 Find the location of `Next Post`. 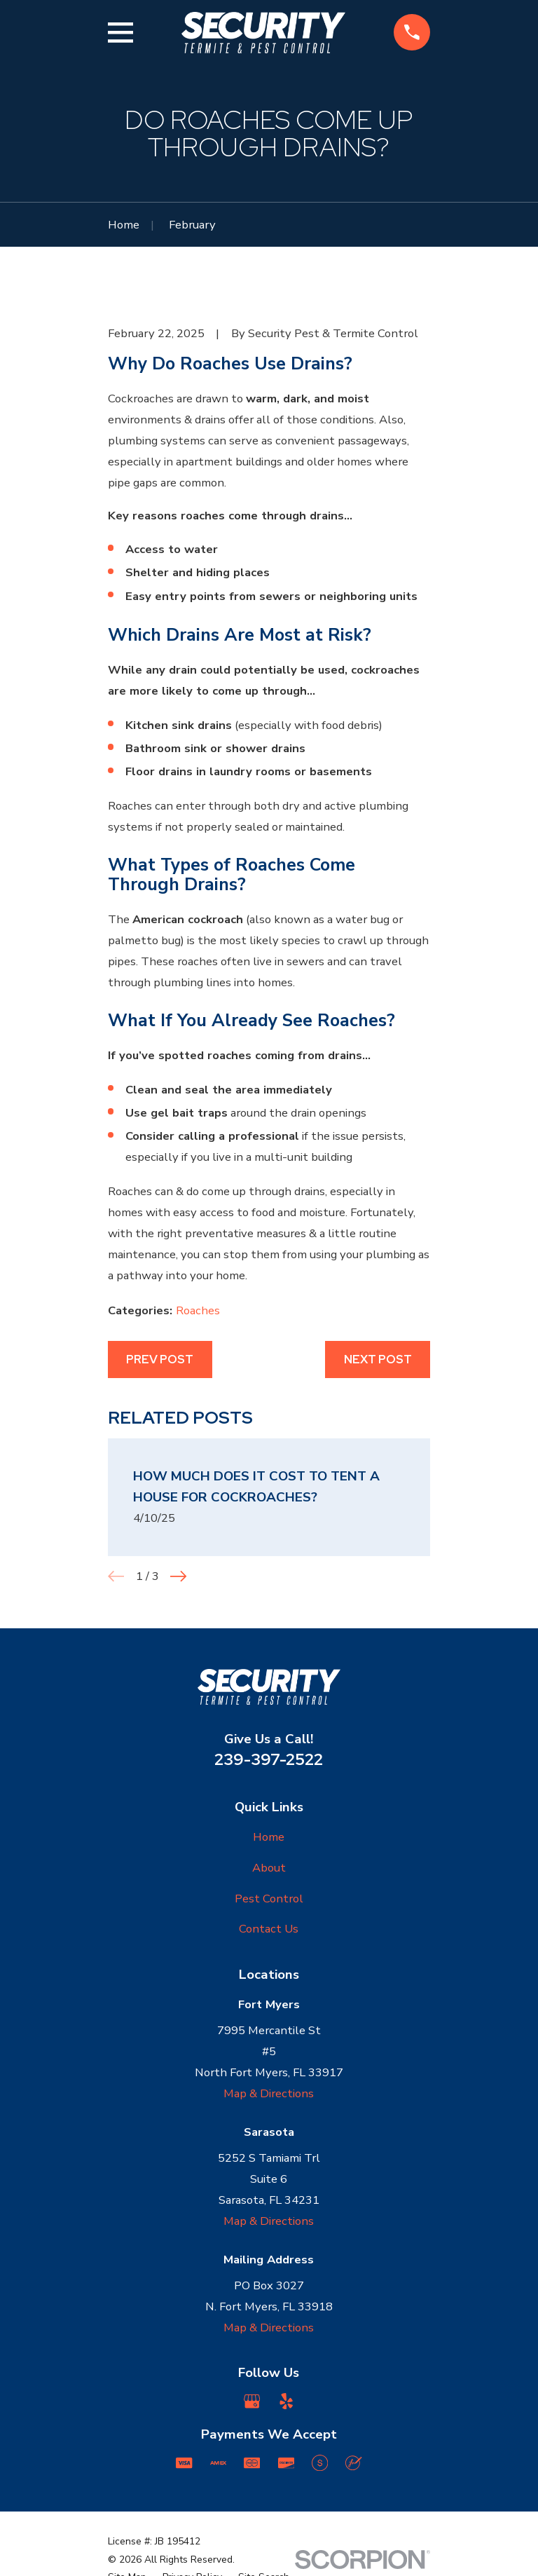

Next Post is located at coordinates (378, 1359).